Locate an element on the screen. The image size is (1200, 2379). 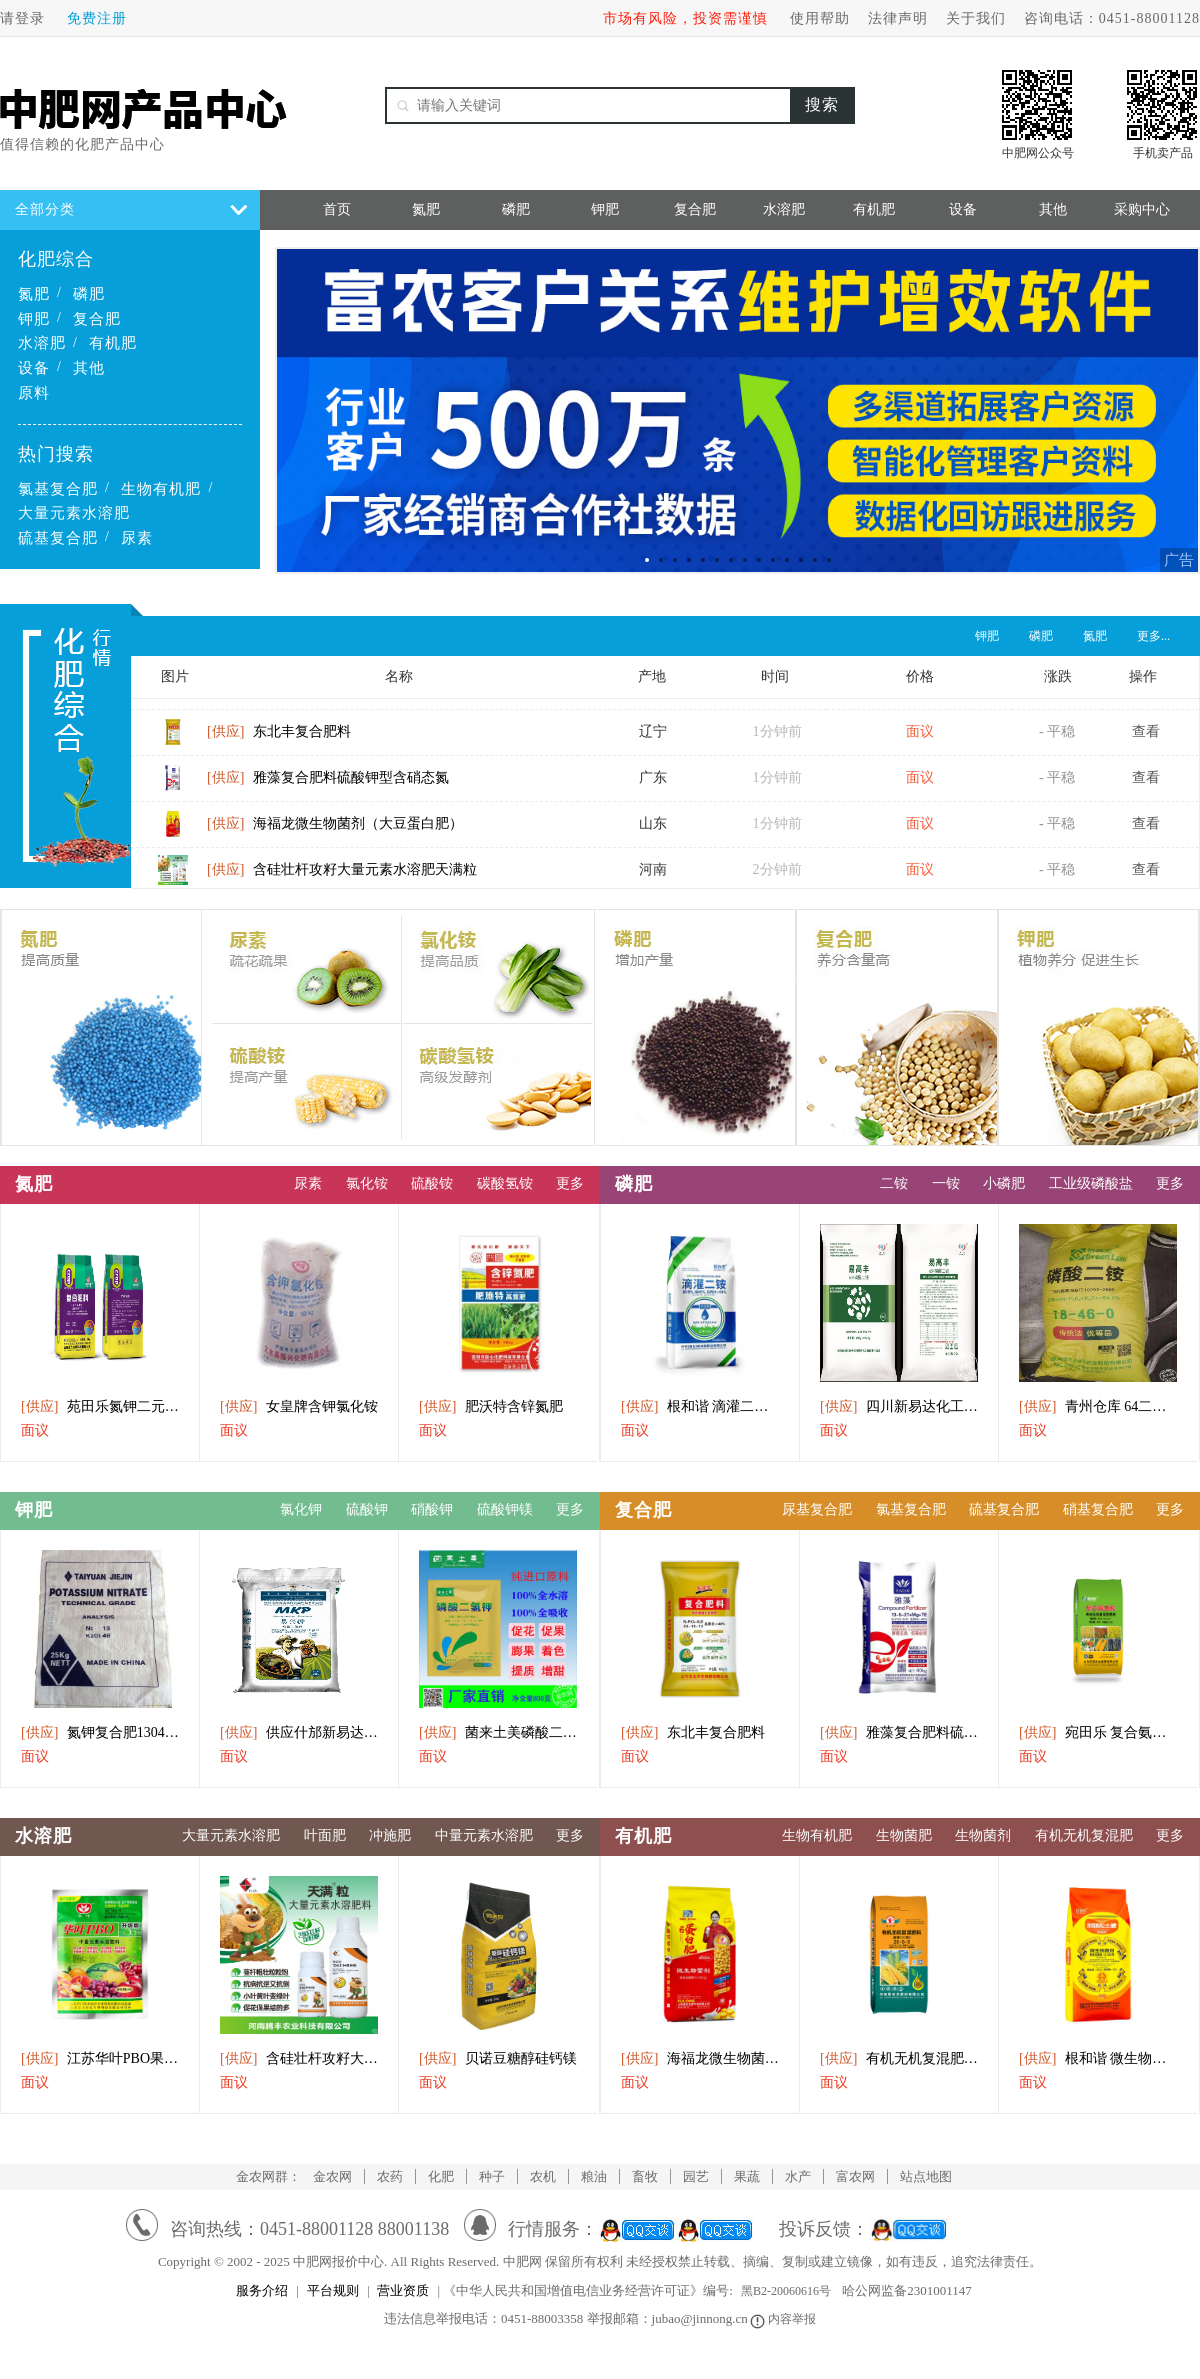
中量元素水溶肥 is located at coordinates (484, 1835).